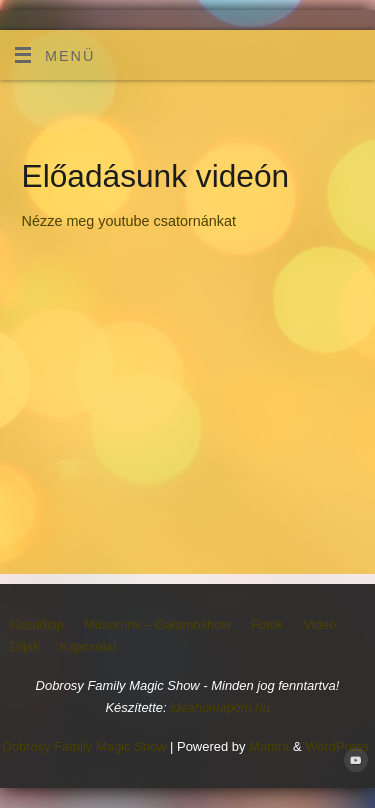 This screenshot has width=375, height=808. I want to click on Mantra, so click(269, 746).